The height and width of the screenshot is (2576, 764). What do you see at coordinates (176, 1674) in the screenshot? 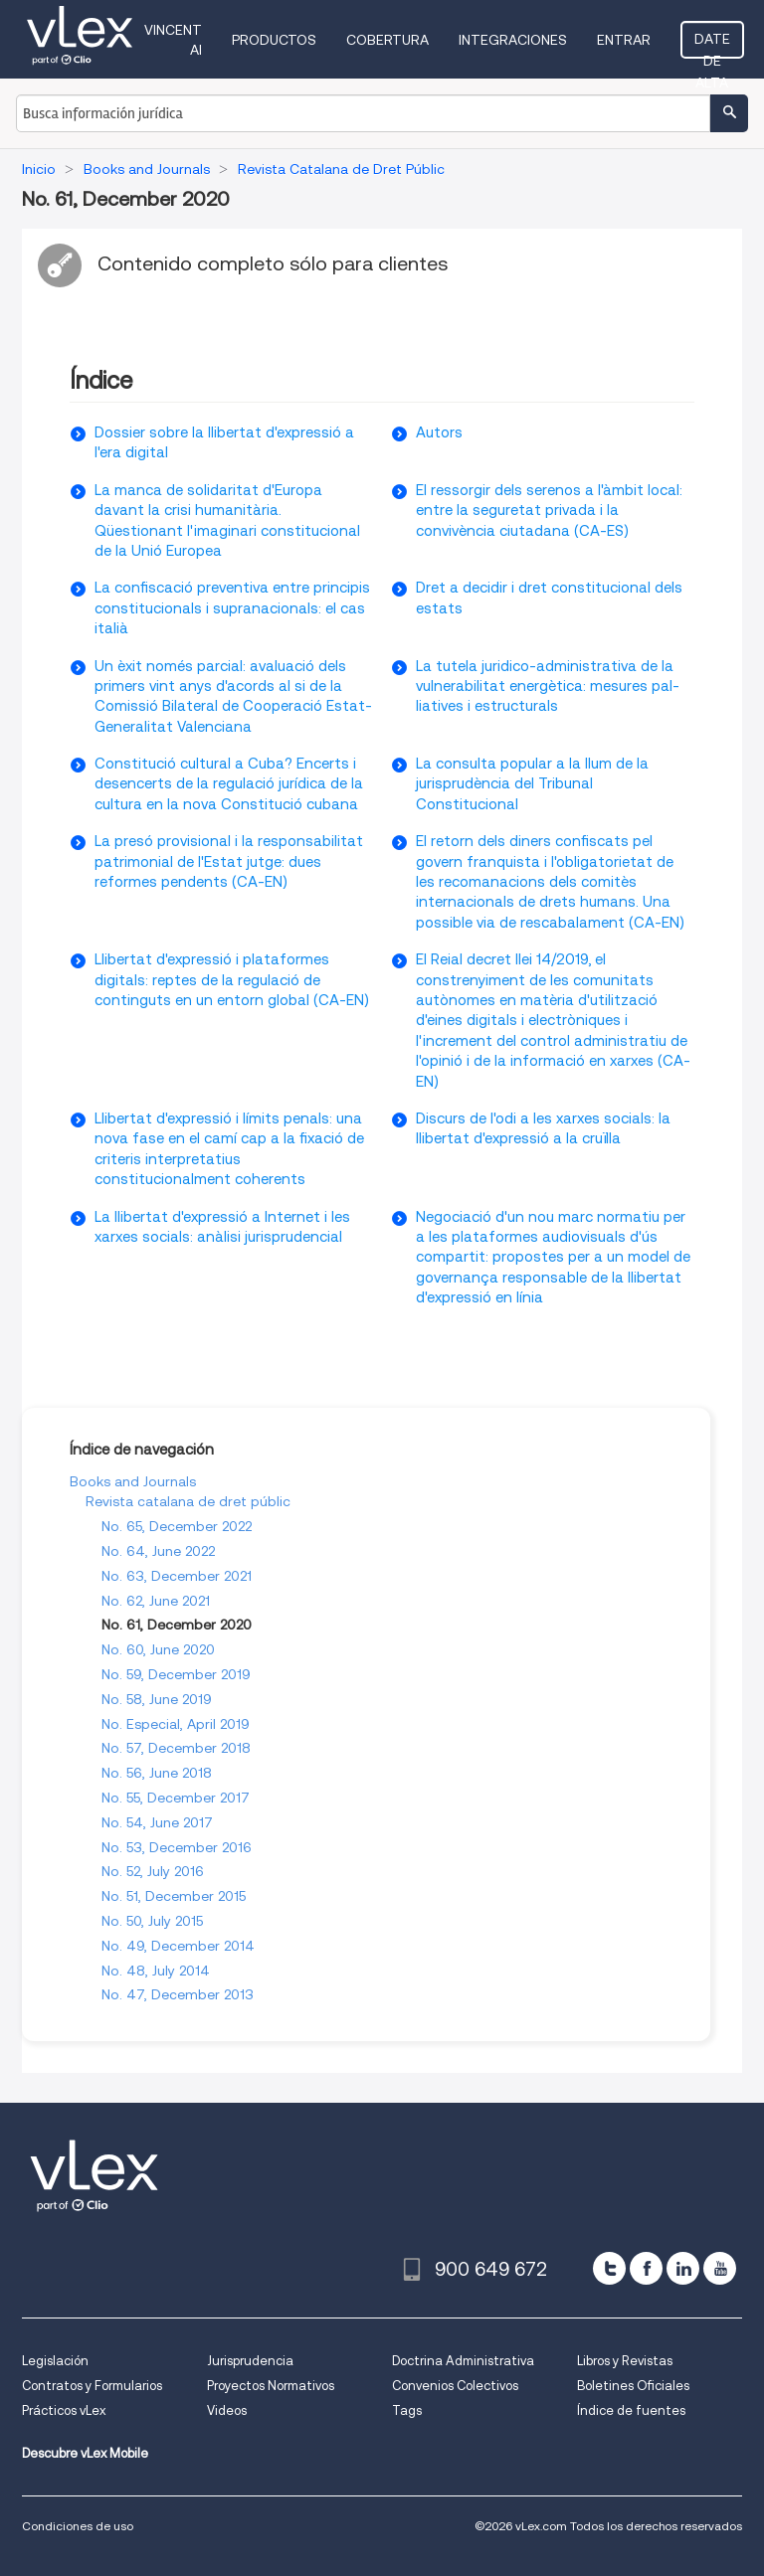
I see `No. 59, December 2019` at bounding box center [176, 1674].